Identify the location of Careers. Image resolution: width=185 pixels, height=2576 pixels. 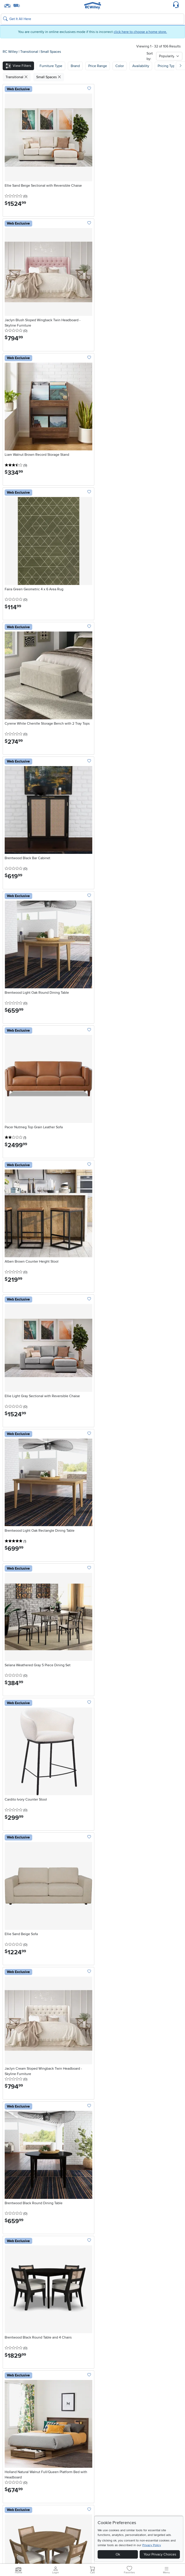
(9, 2503).